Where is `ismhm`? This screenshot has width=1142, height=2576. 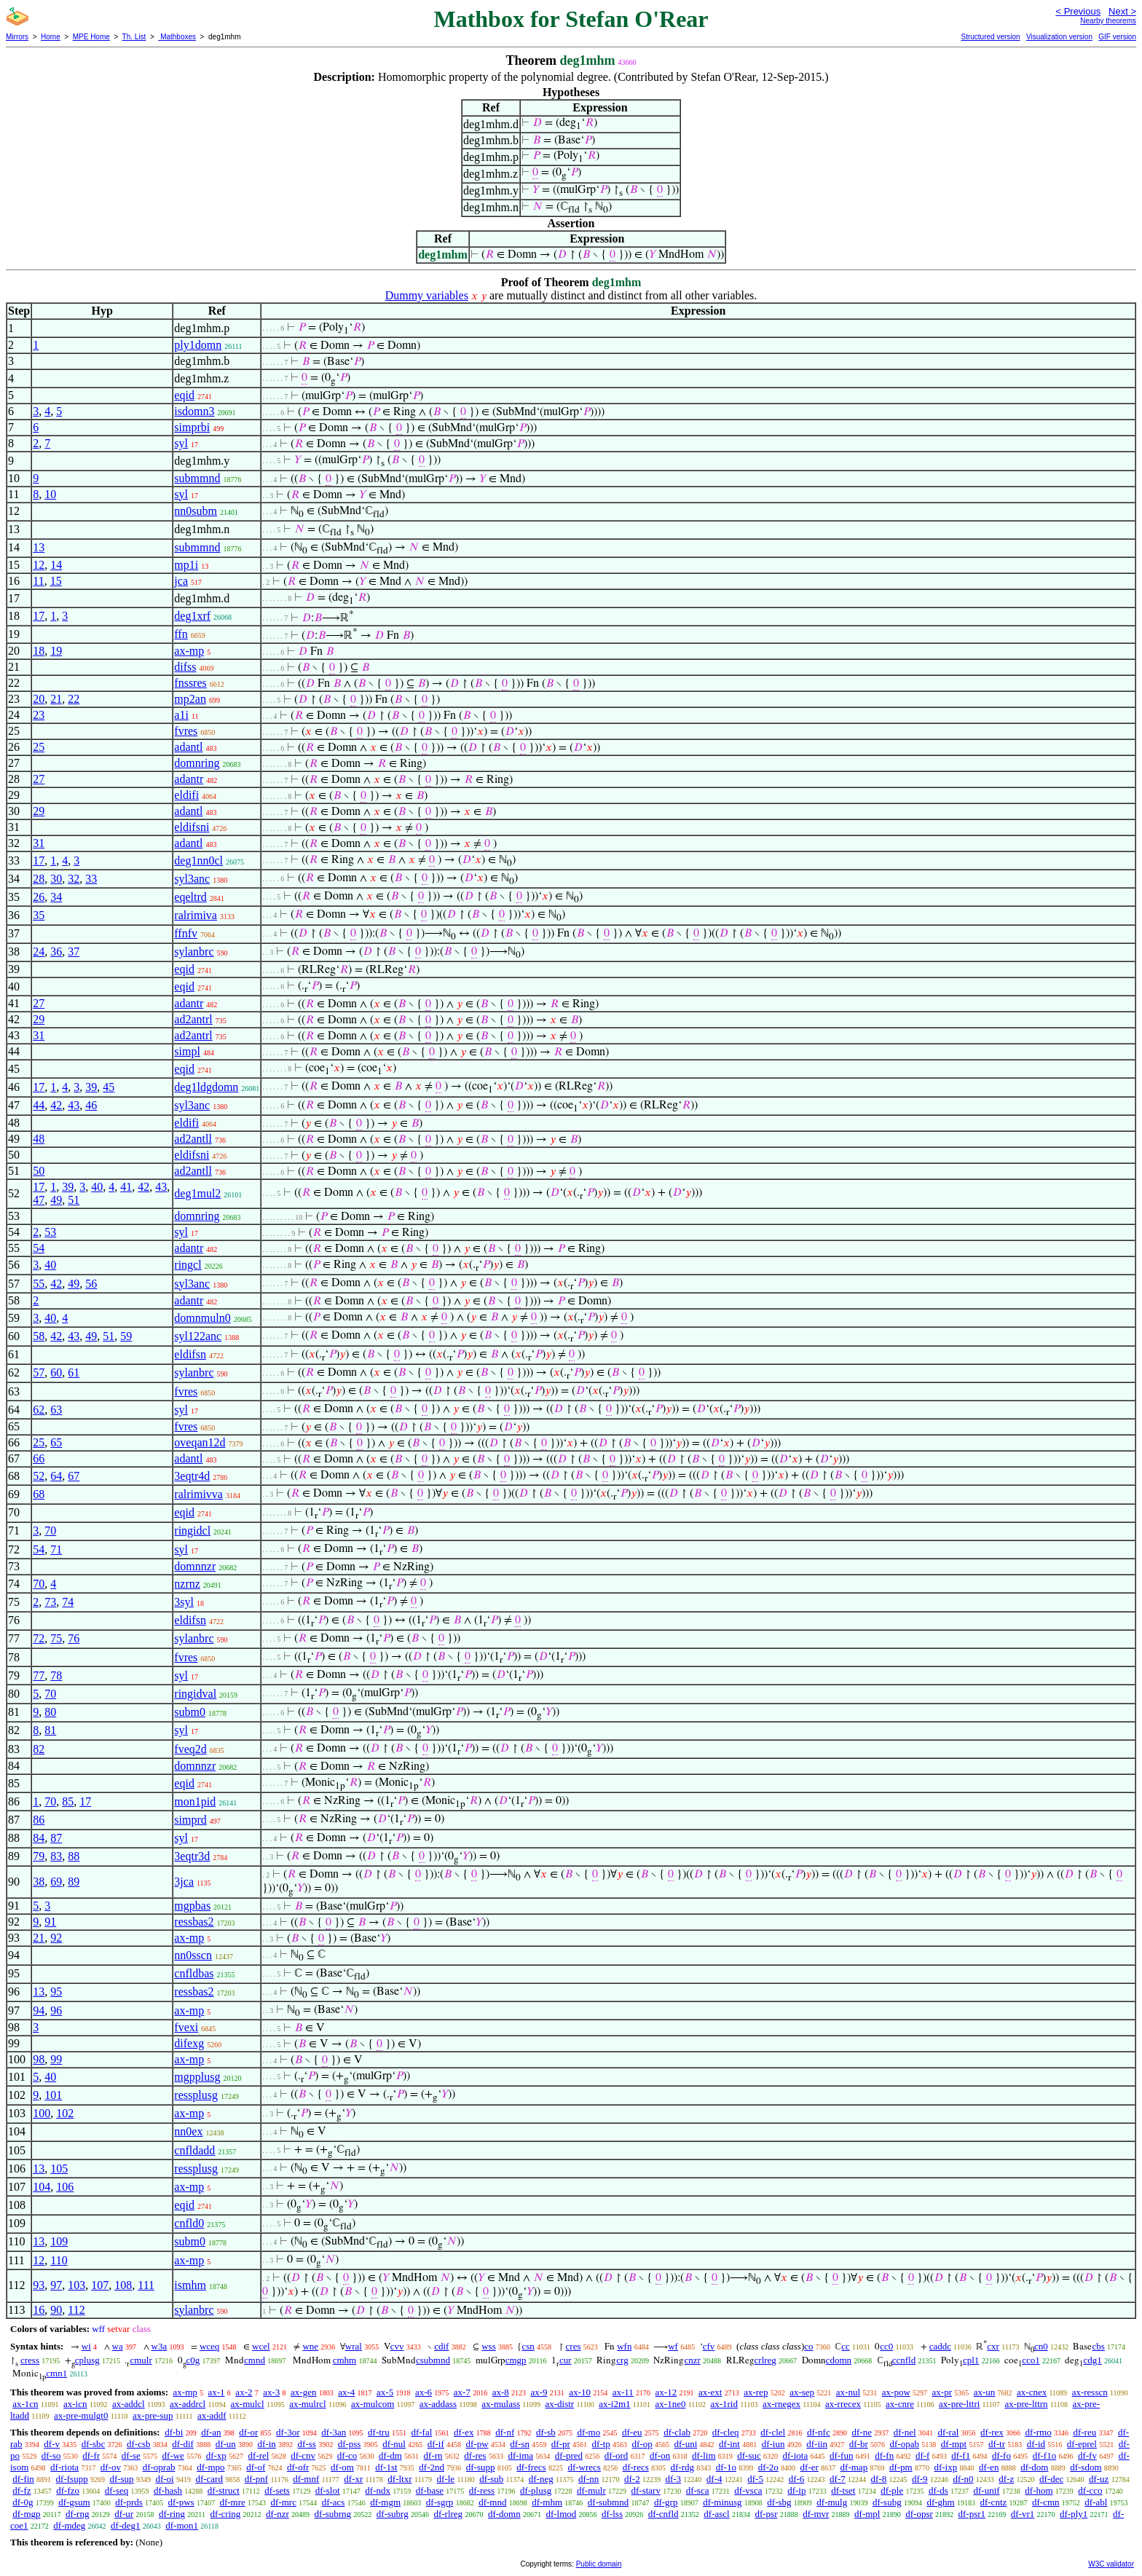 ismhm is located at coordinates (190, 2285).